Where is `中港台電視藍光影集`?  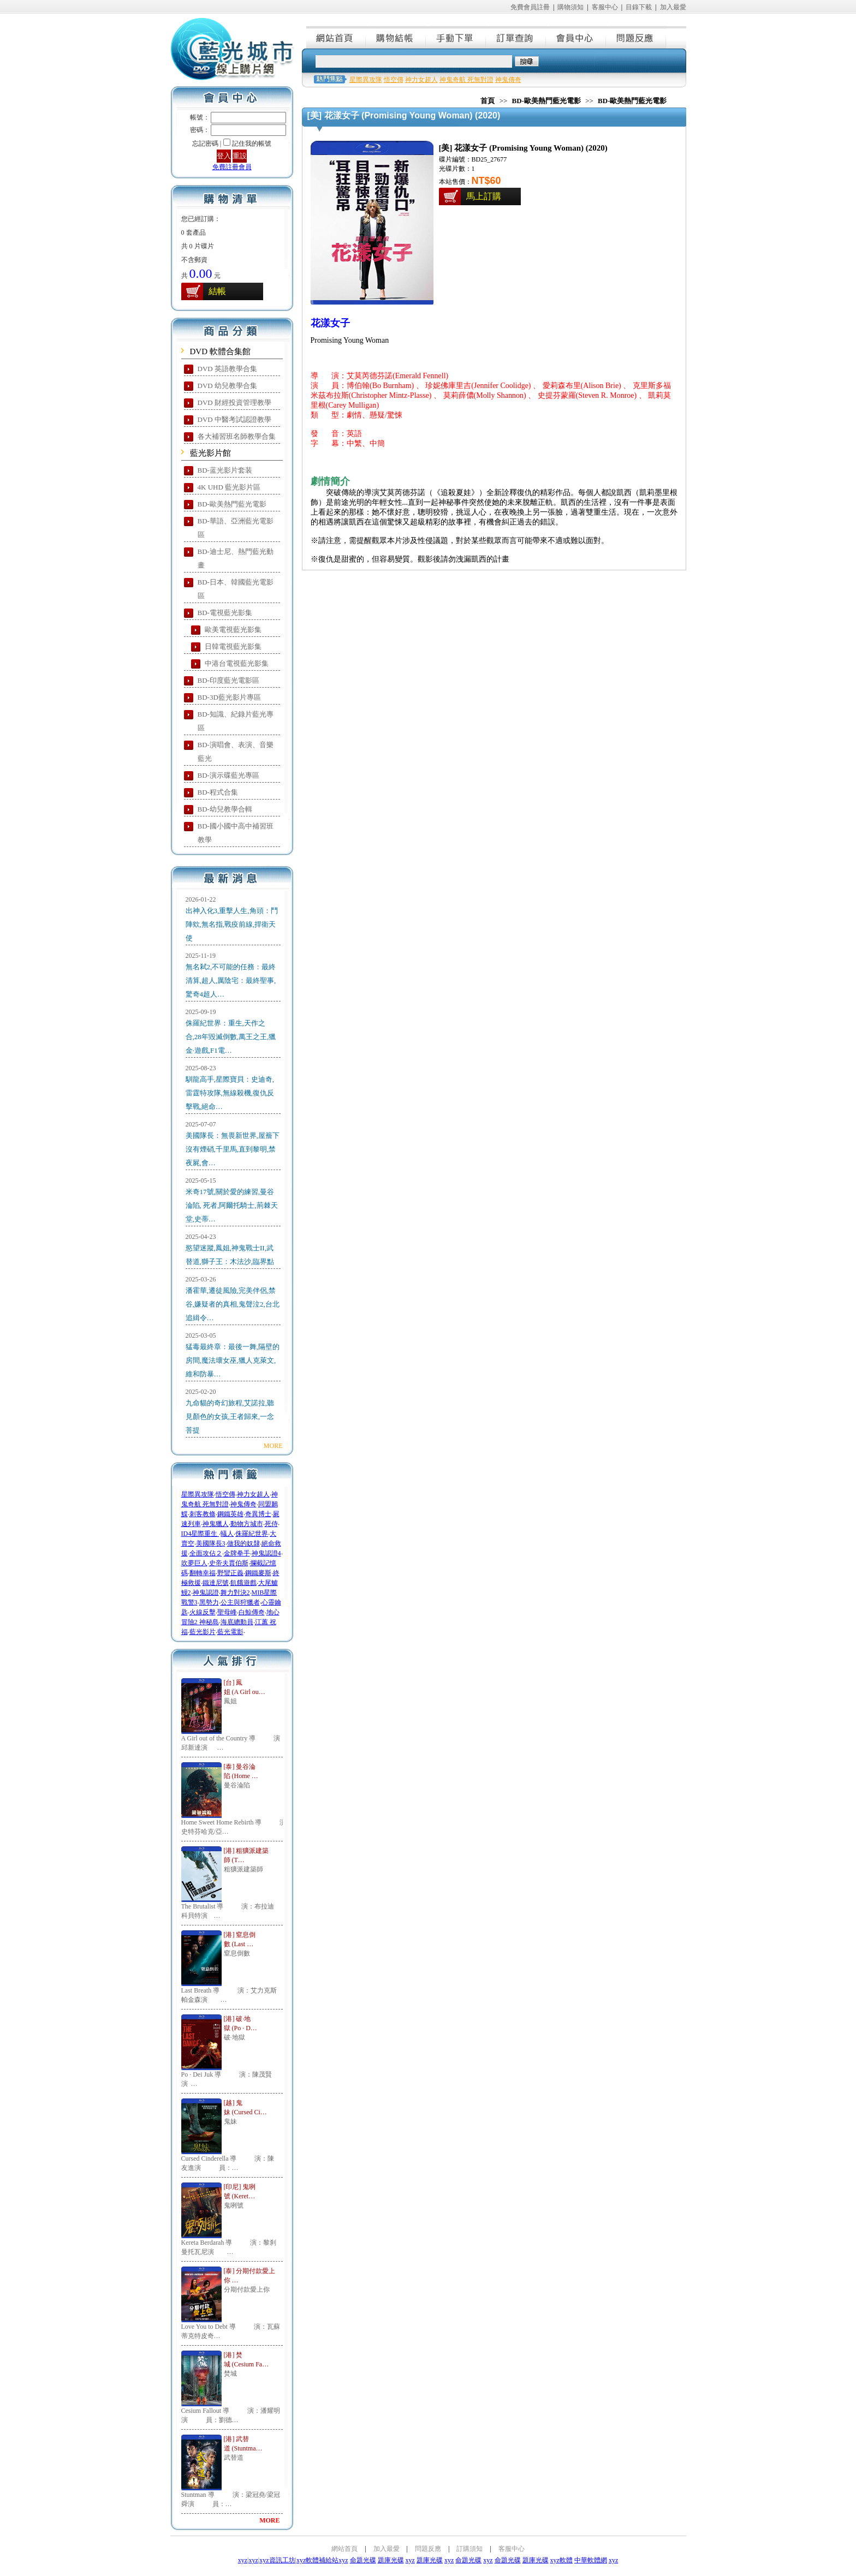 中港台電視藍光影集 is located at coordinates (237, 663).